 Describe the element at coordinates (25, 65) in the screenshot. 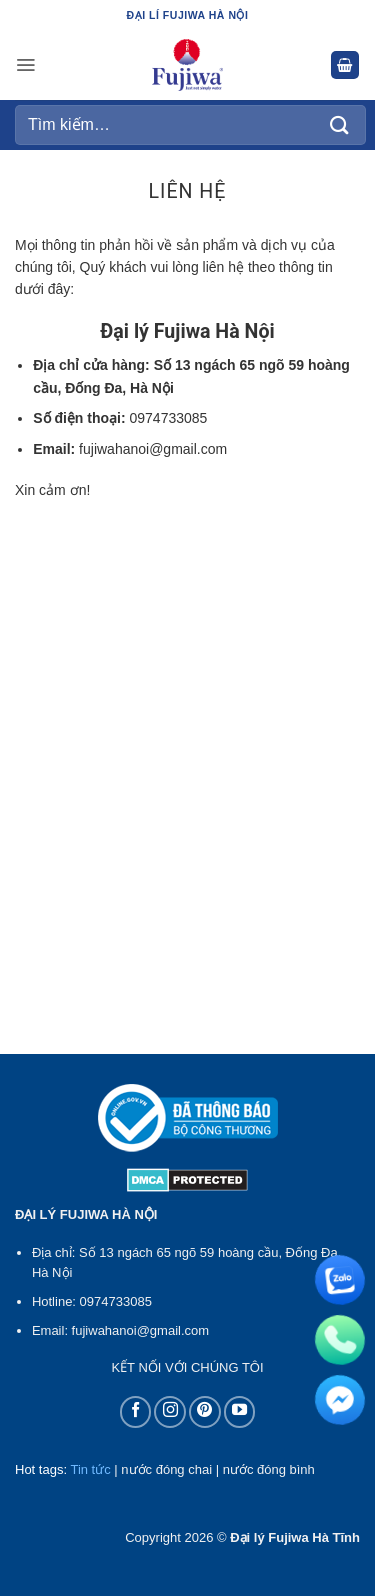

I see `[button]` at that location.